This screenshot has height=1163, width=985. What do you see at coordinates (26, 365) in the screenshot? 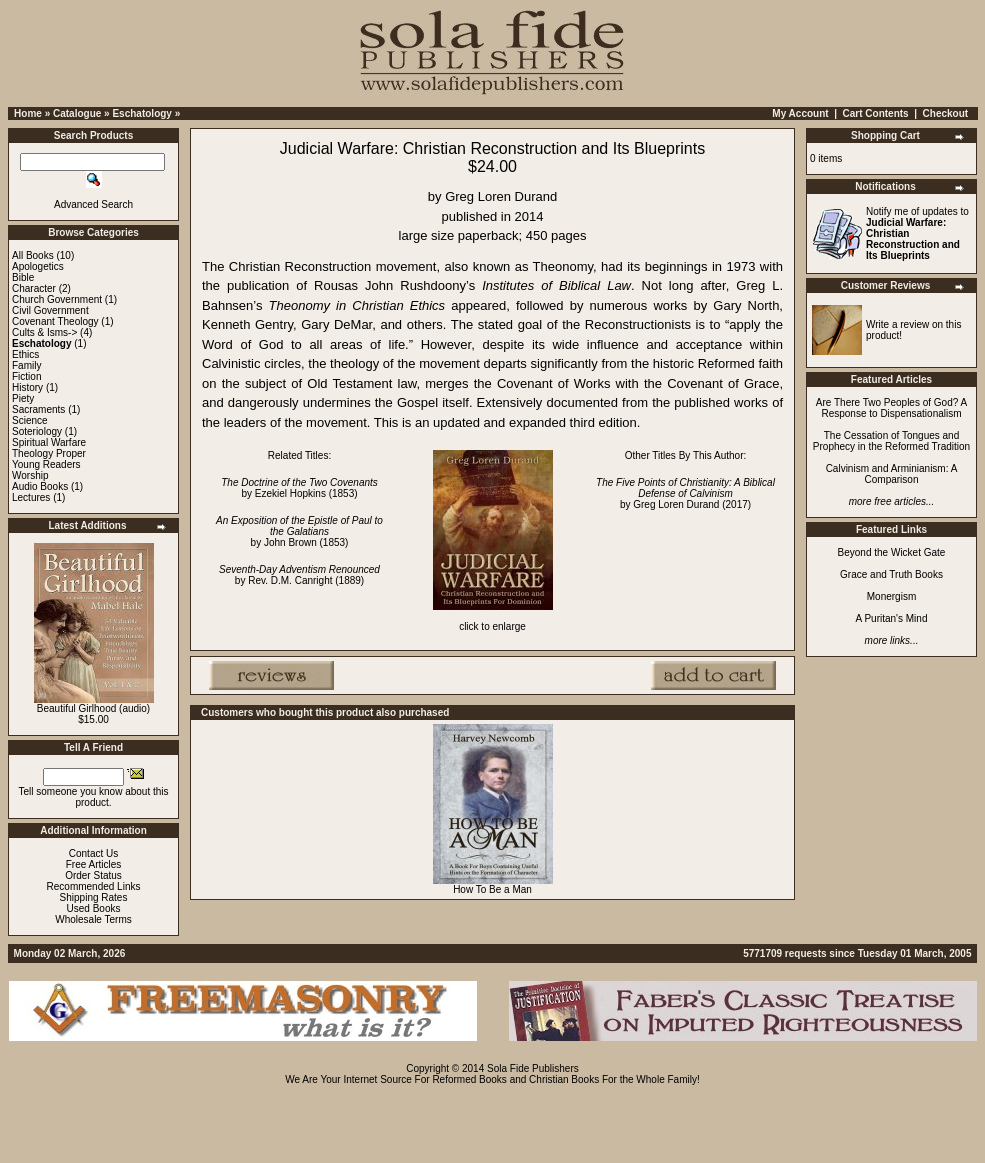
I see `Family` at bounding box center [26, 365].